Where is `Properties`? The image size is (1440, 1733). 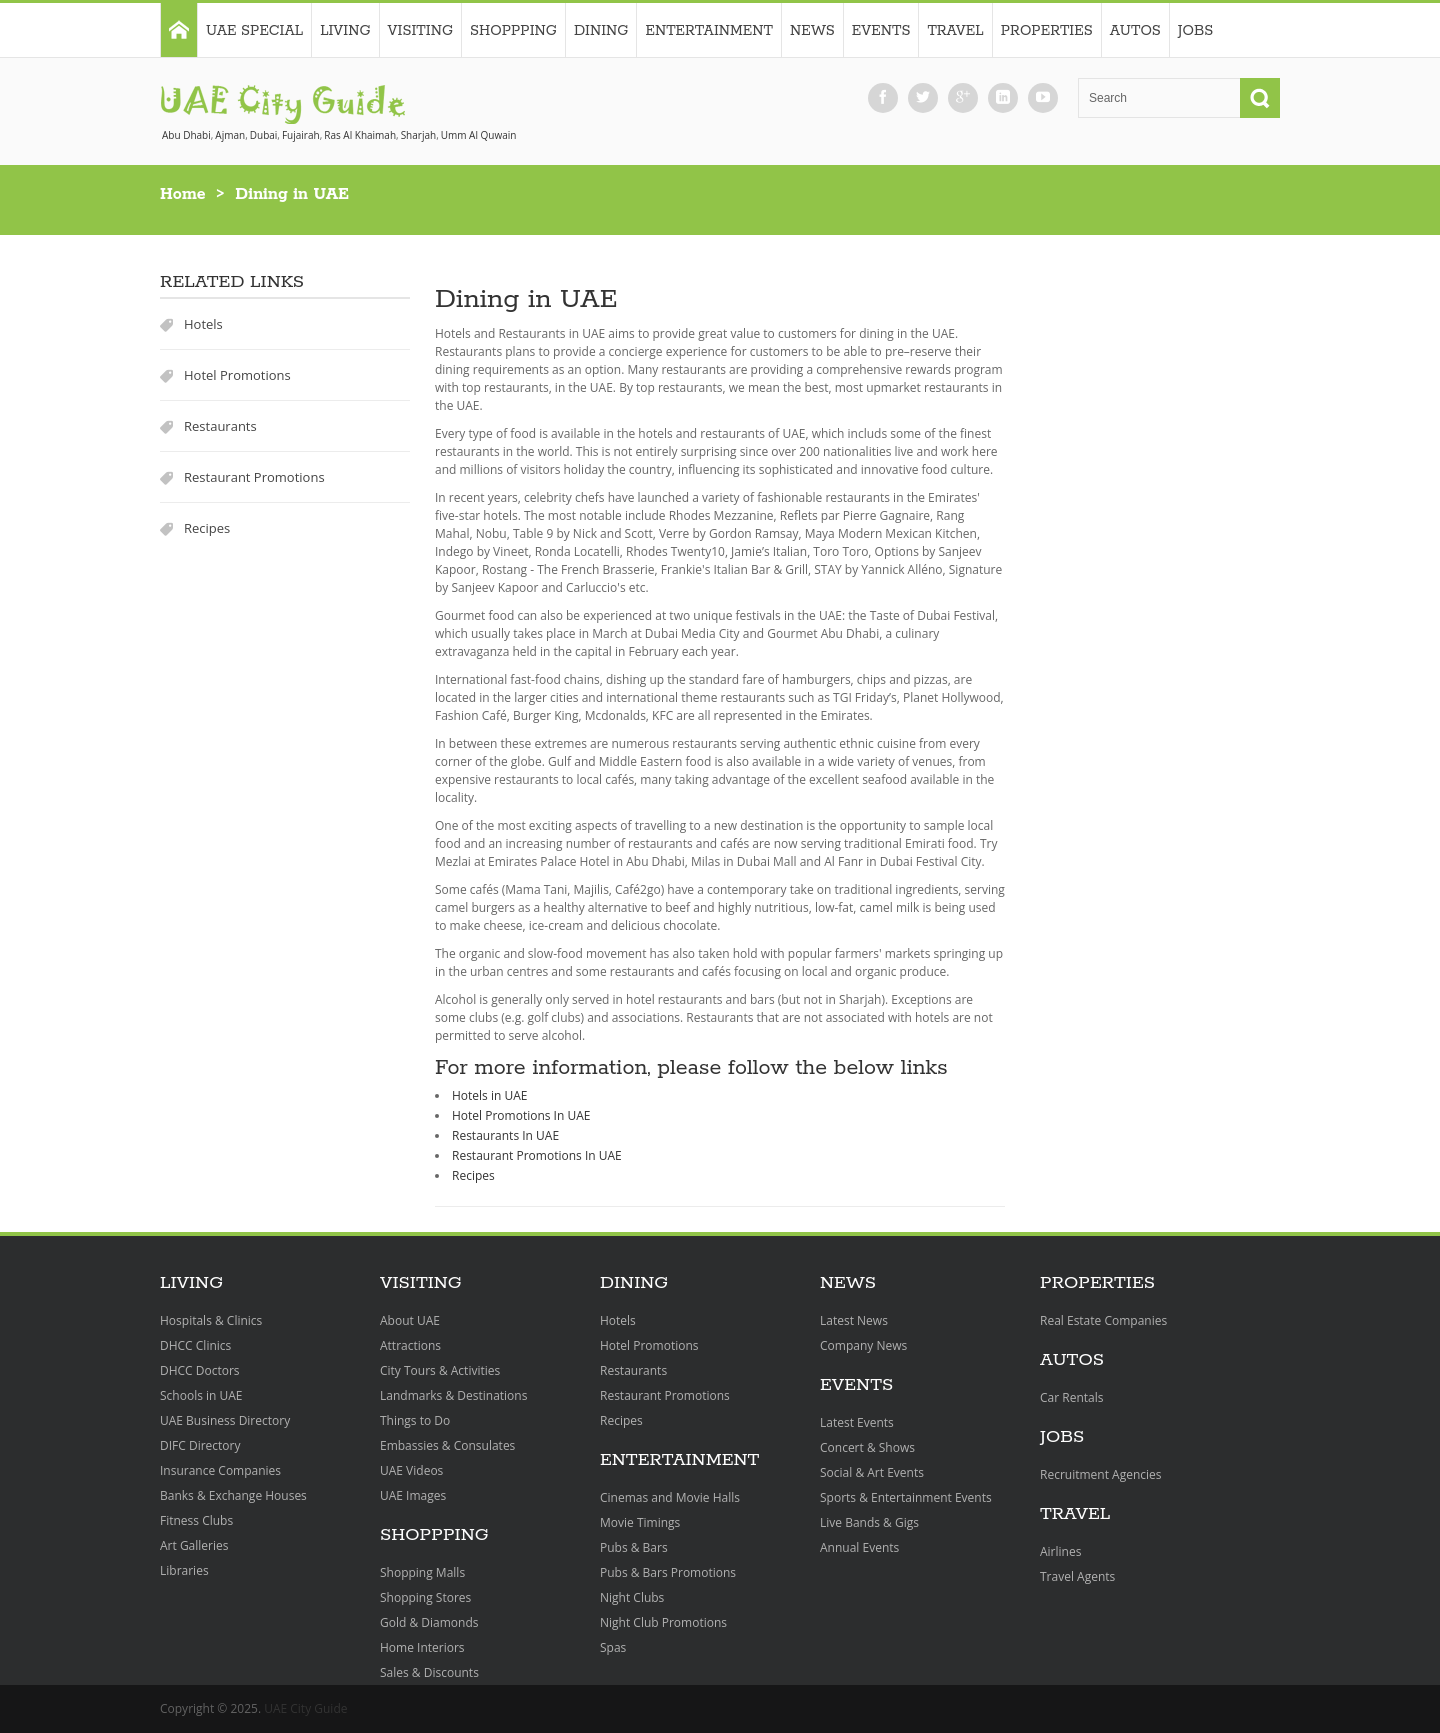
Properties is located at coordinates (1047, 31).